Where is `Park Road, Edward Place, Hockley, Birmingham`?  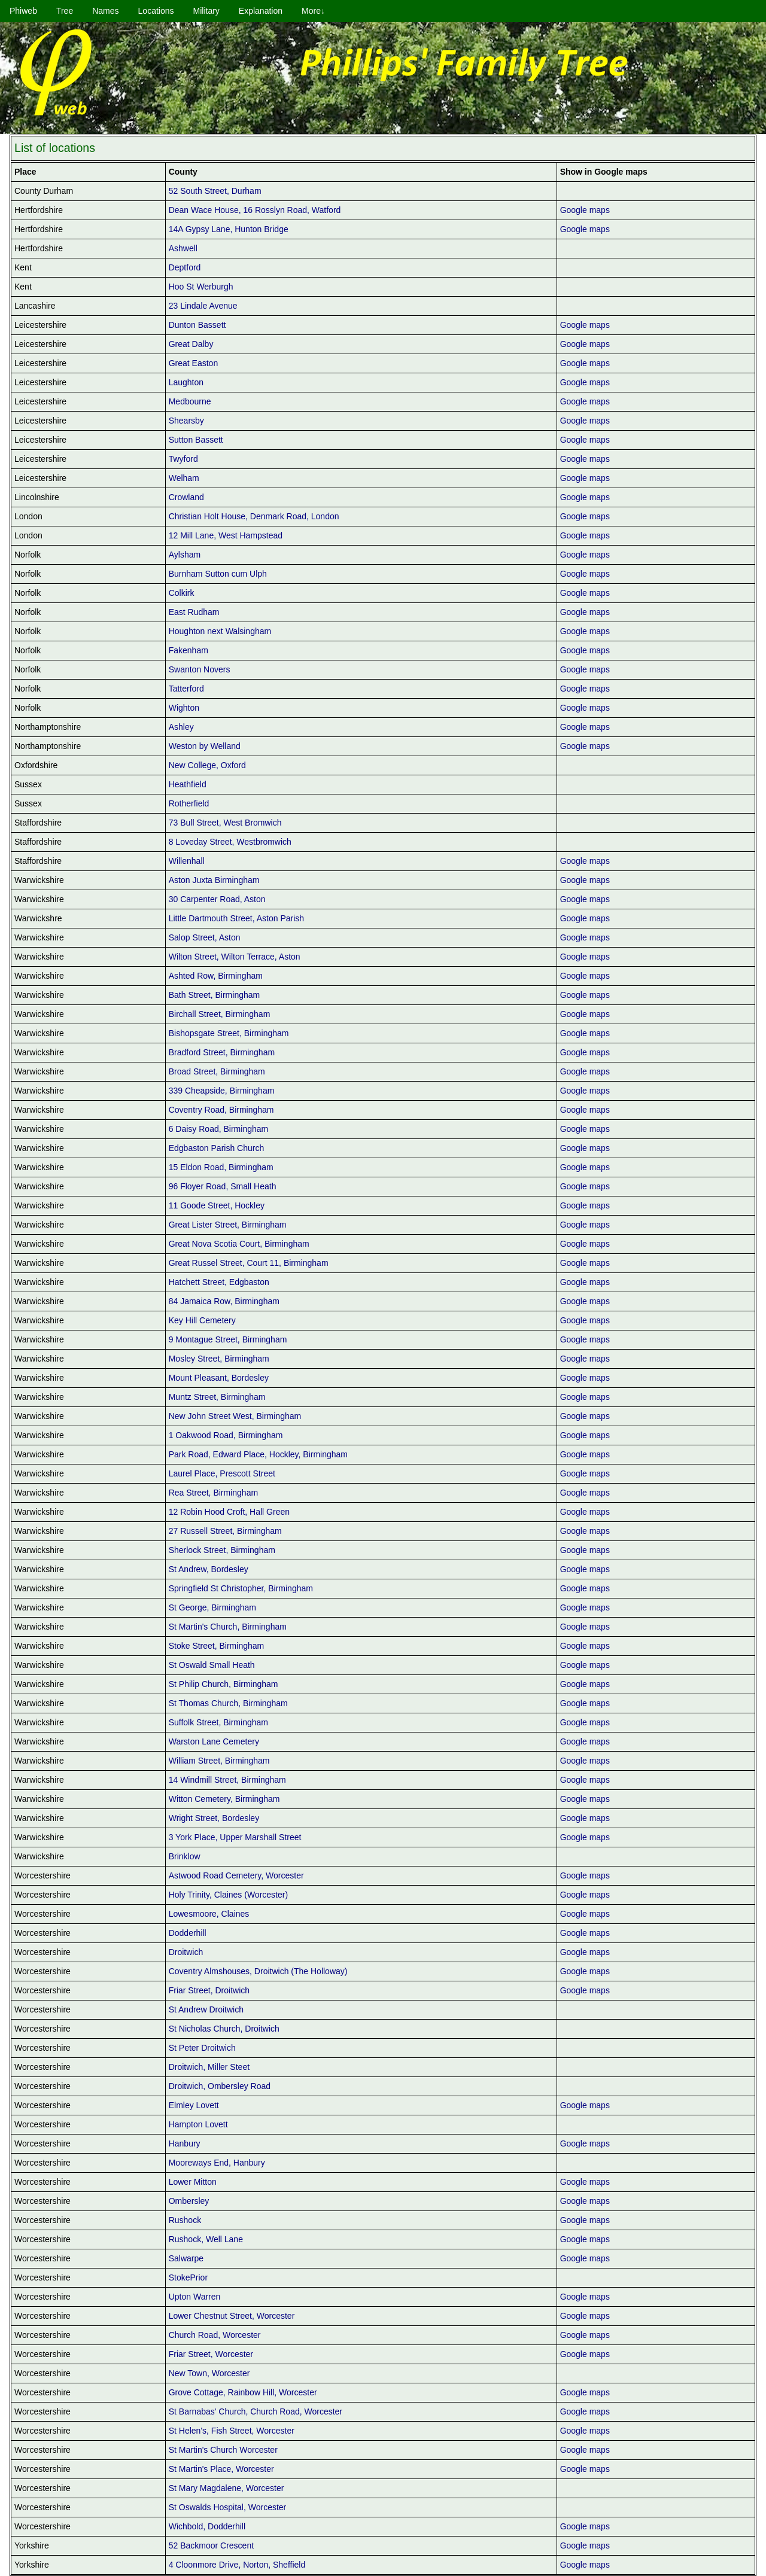 Park Road, Edward Place, Hockley, Birmingham is located at coordinates (258, 1454).